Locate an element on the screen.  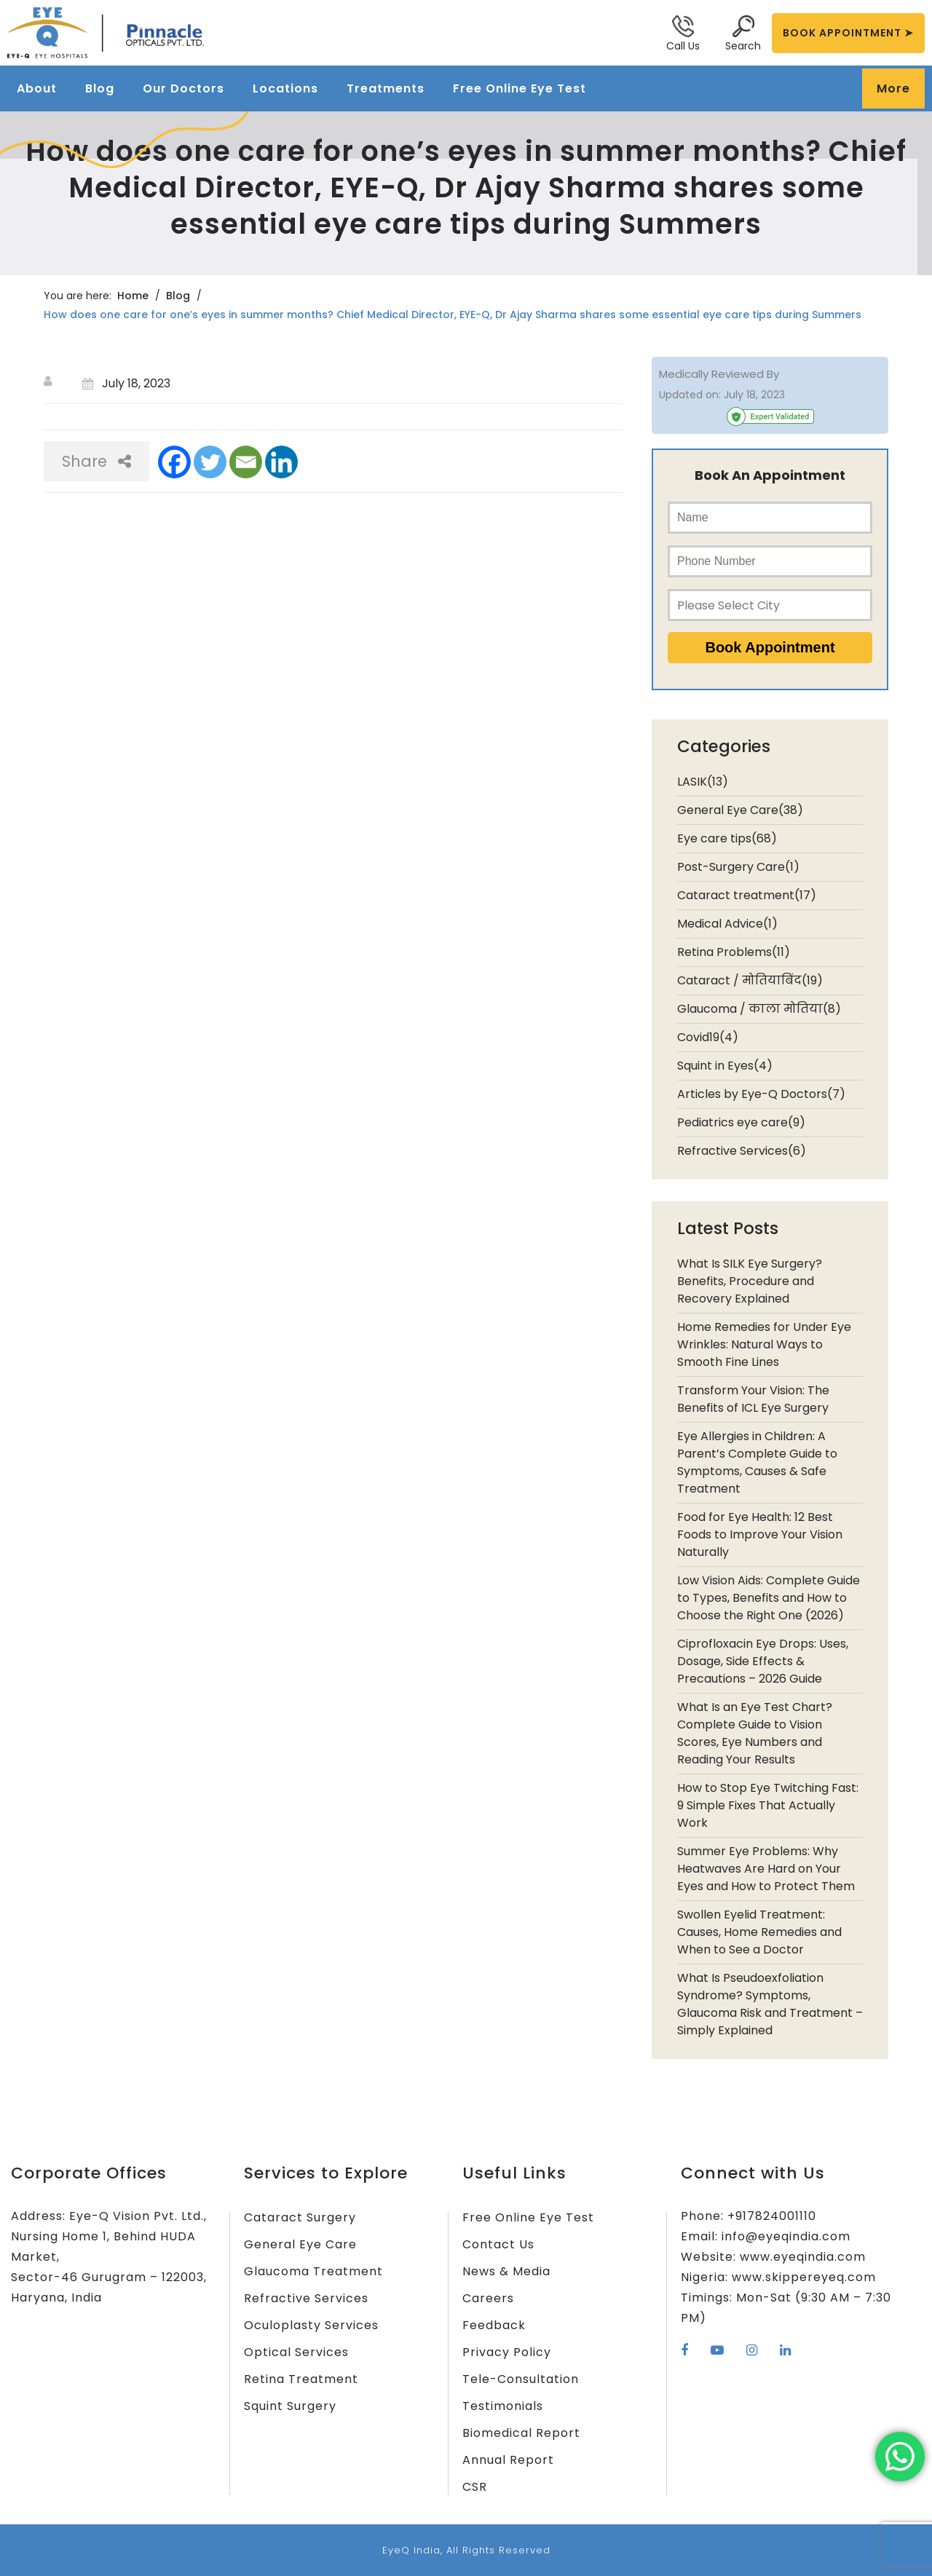
Oculoplasty Services is located at coordinates (311, 2325).